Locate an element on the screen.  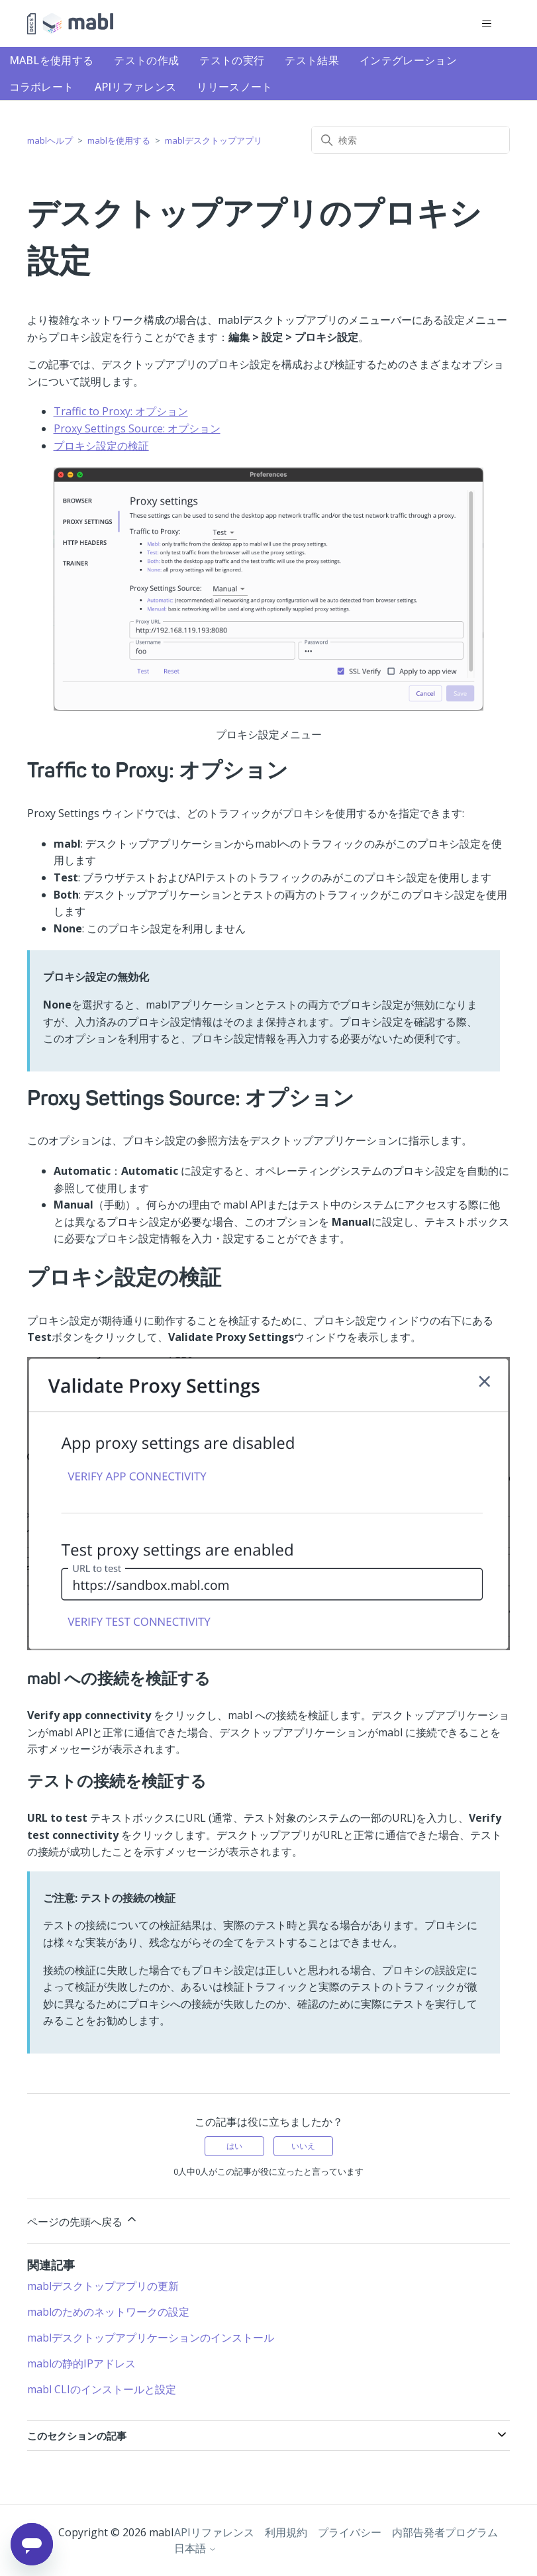
テスト結果 is located at coordinates (312, 60).